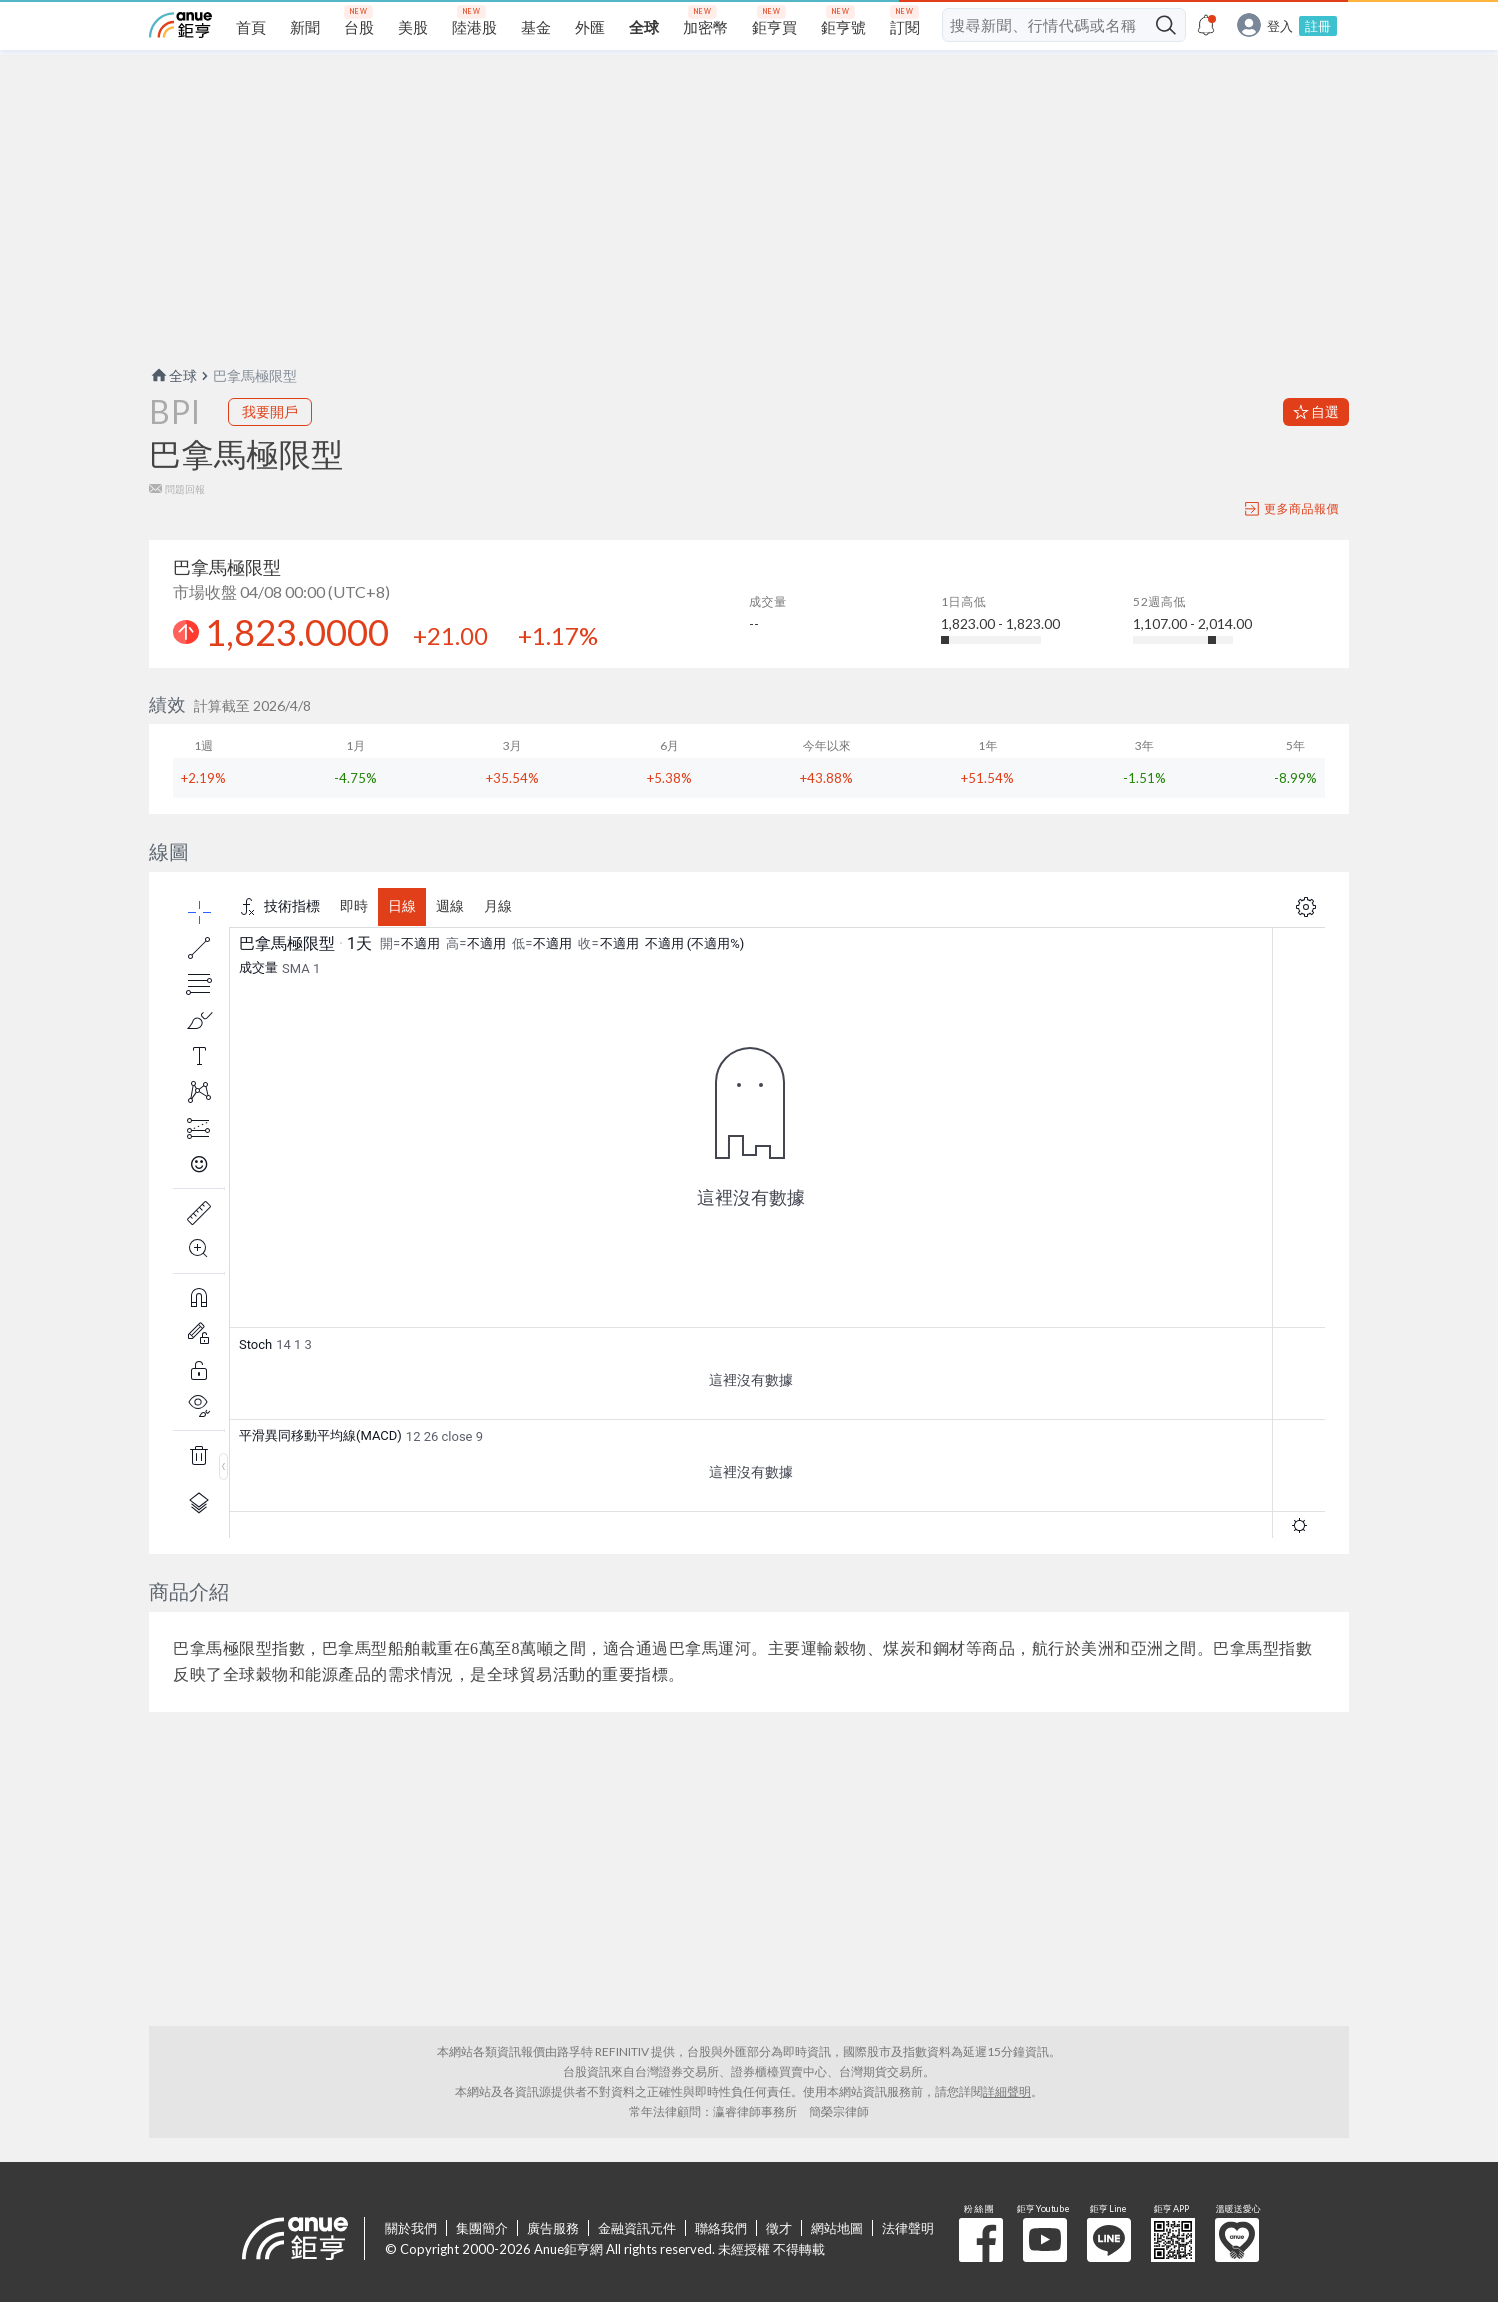 The width and height of the screenshot is (1498, 2302). What do you see at coordinates (1007, 2091) in the screenshot?
I see `詳細聲明` at bounding box center [1007, 2091].